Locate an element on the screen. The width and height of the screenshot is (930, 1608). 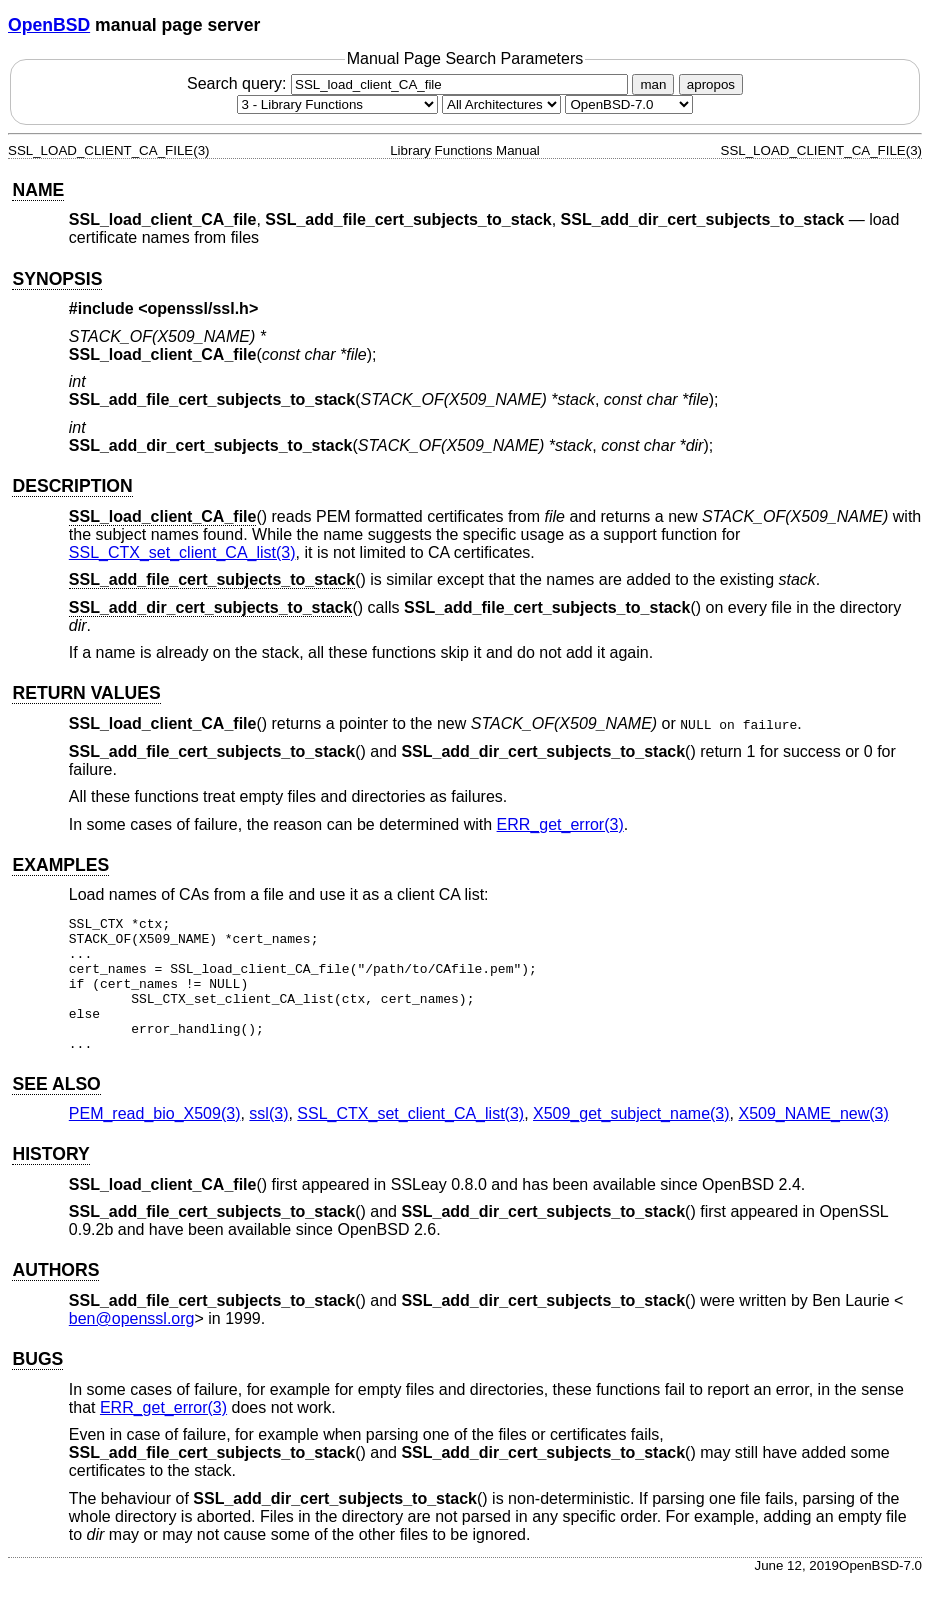
SEE ALSO is located at coordinates (56, 1111).